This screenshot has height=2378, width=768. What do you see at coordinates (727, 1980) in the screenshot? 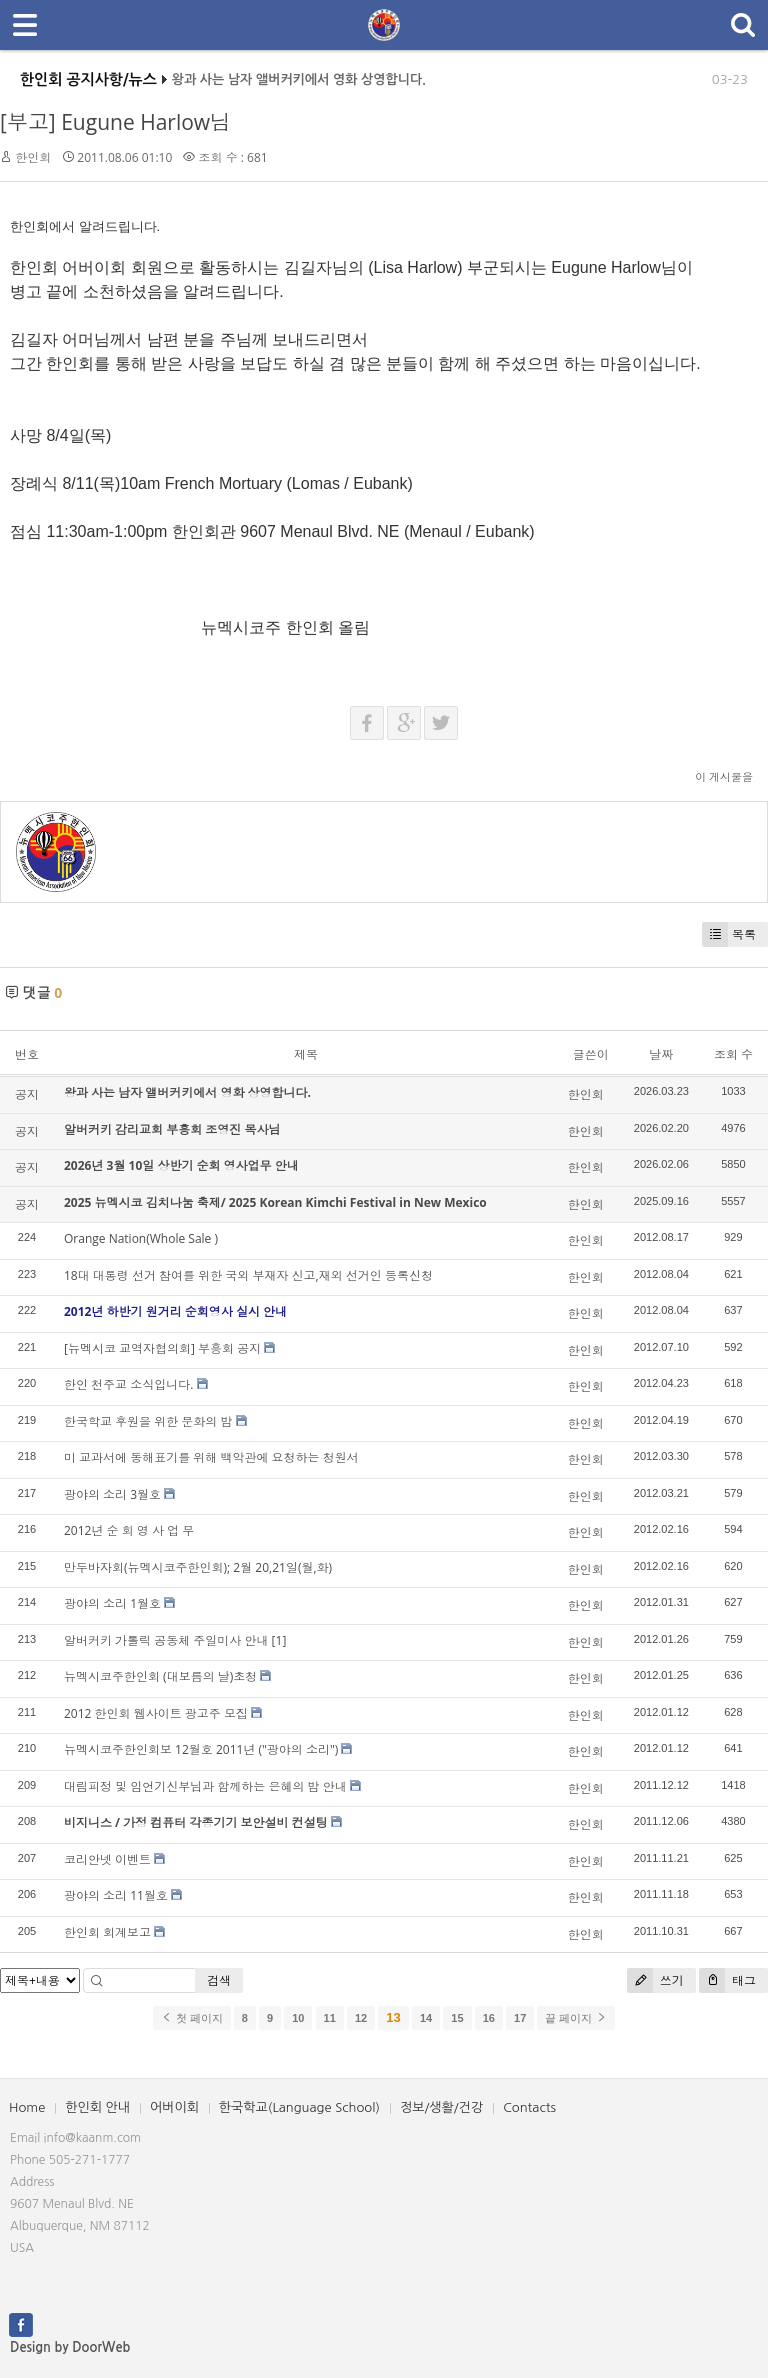
I see `태그` at bounding box center [727, 1980].